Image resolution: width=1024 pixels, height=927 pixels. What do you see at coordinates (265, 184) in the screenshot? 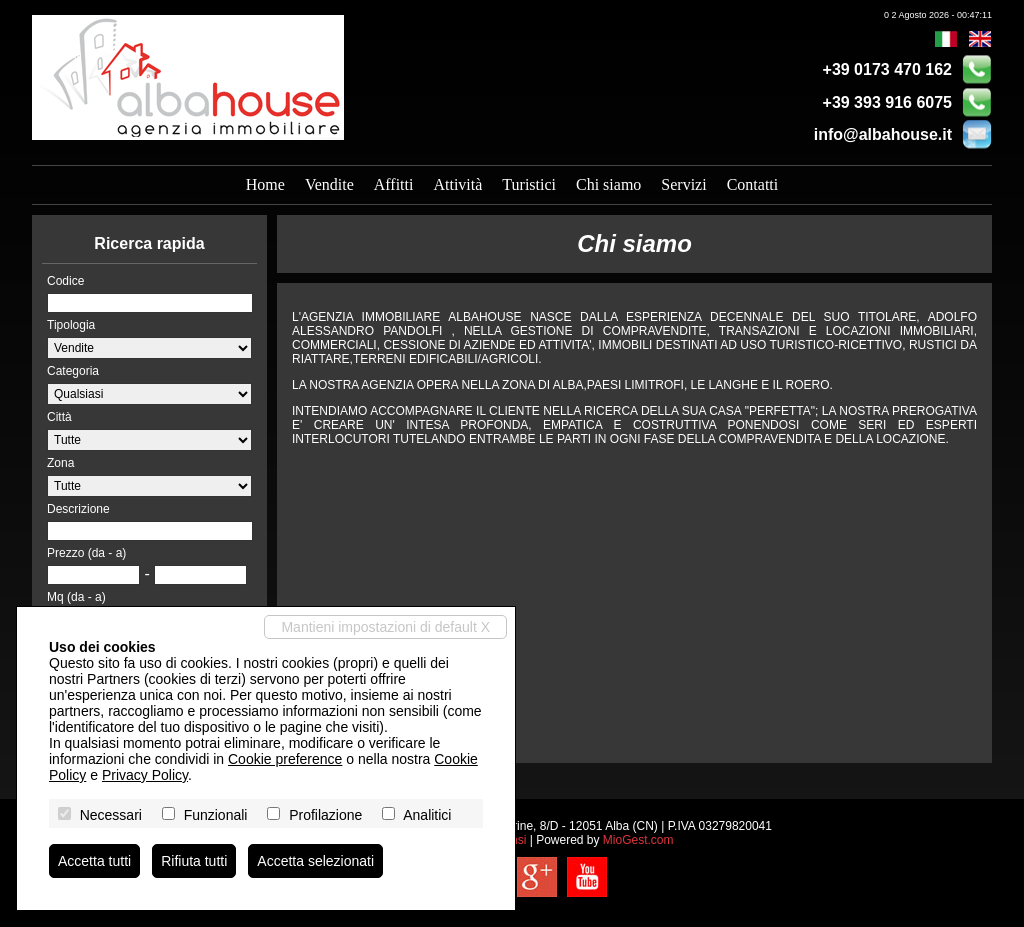
I see `Home` at bounding box center [265, 184].